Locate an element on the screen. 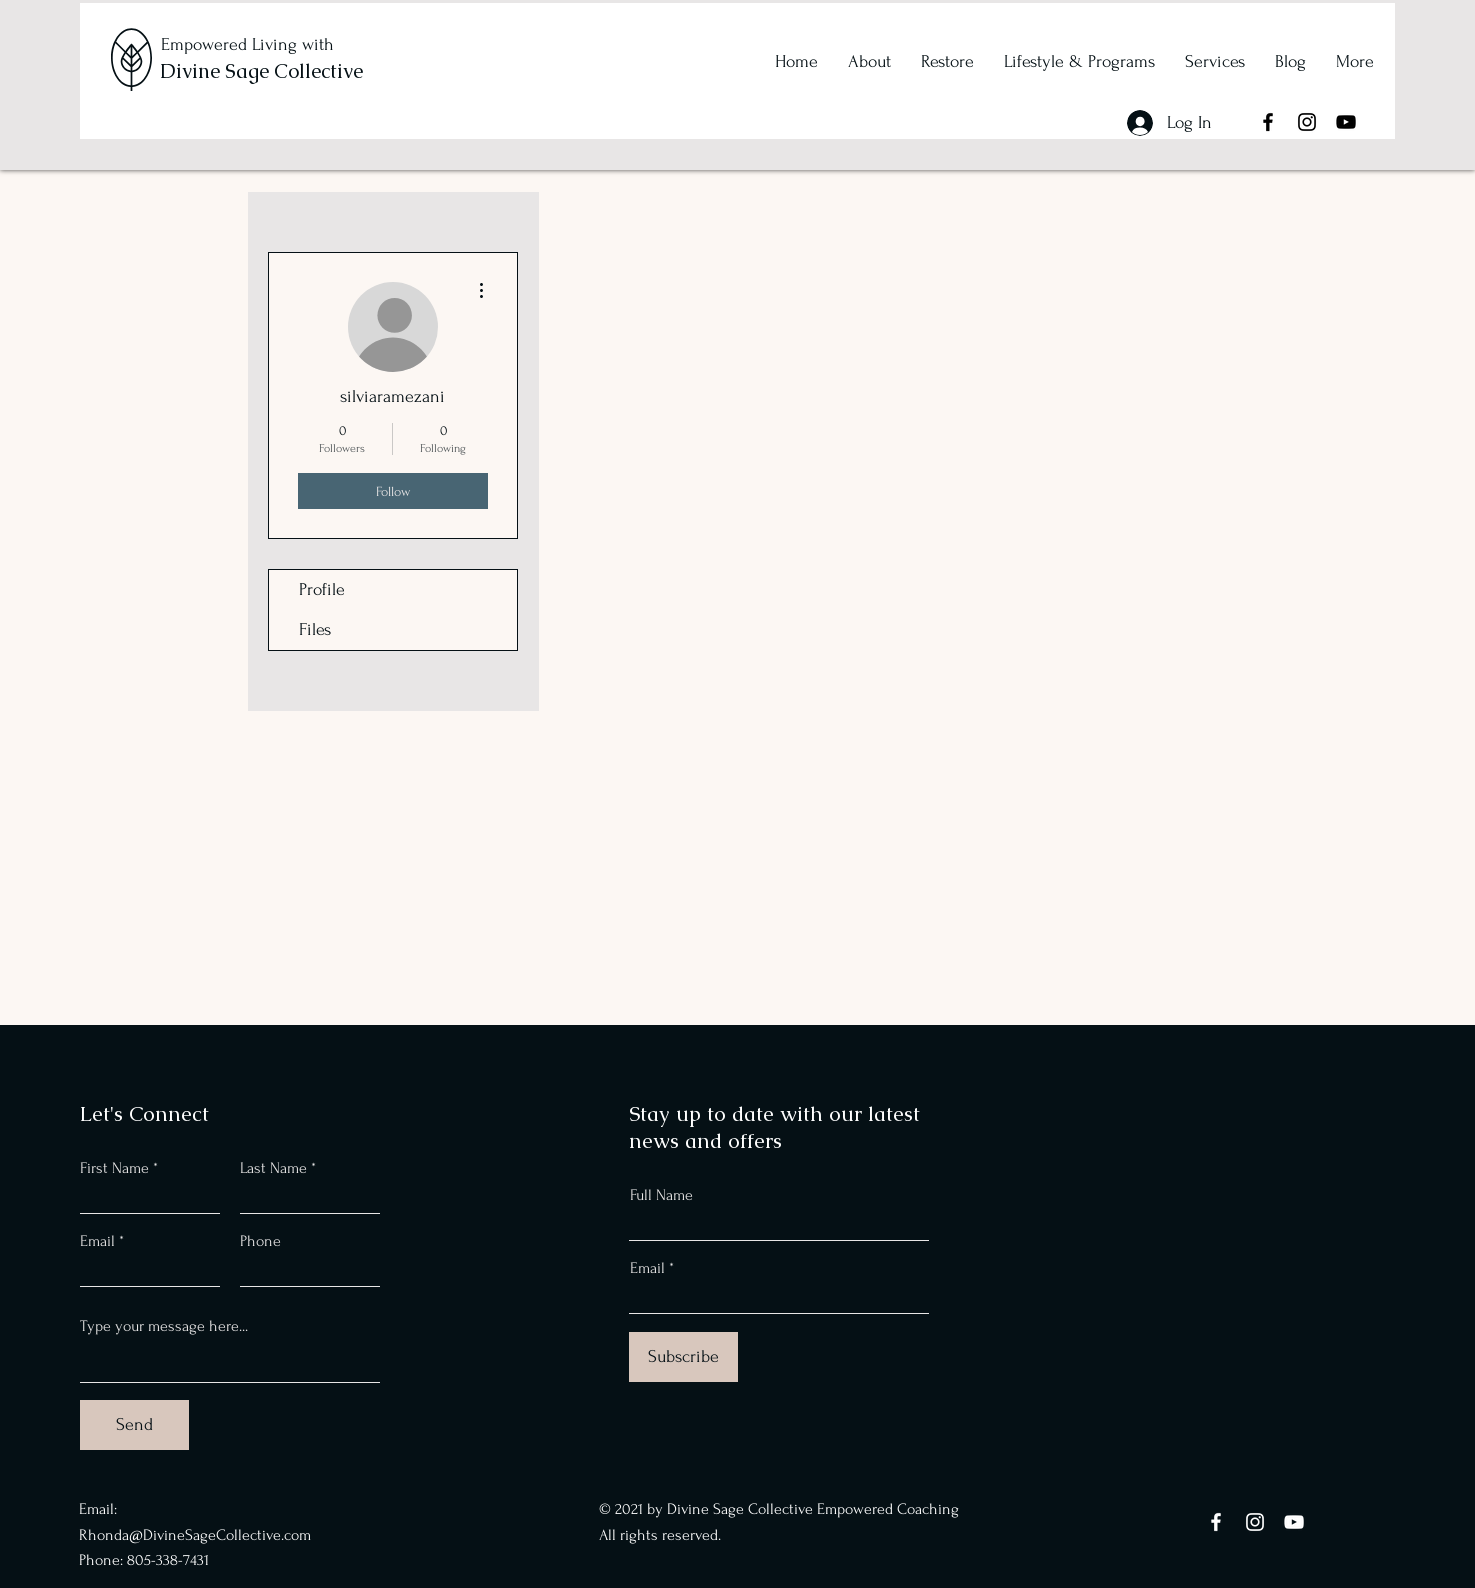 This screenshot has height=1588, width=1475. Email is located at coordinates (97, 1241).